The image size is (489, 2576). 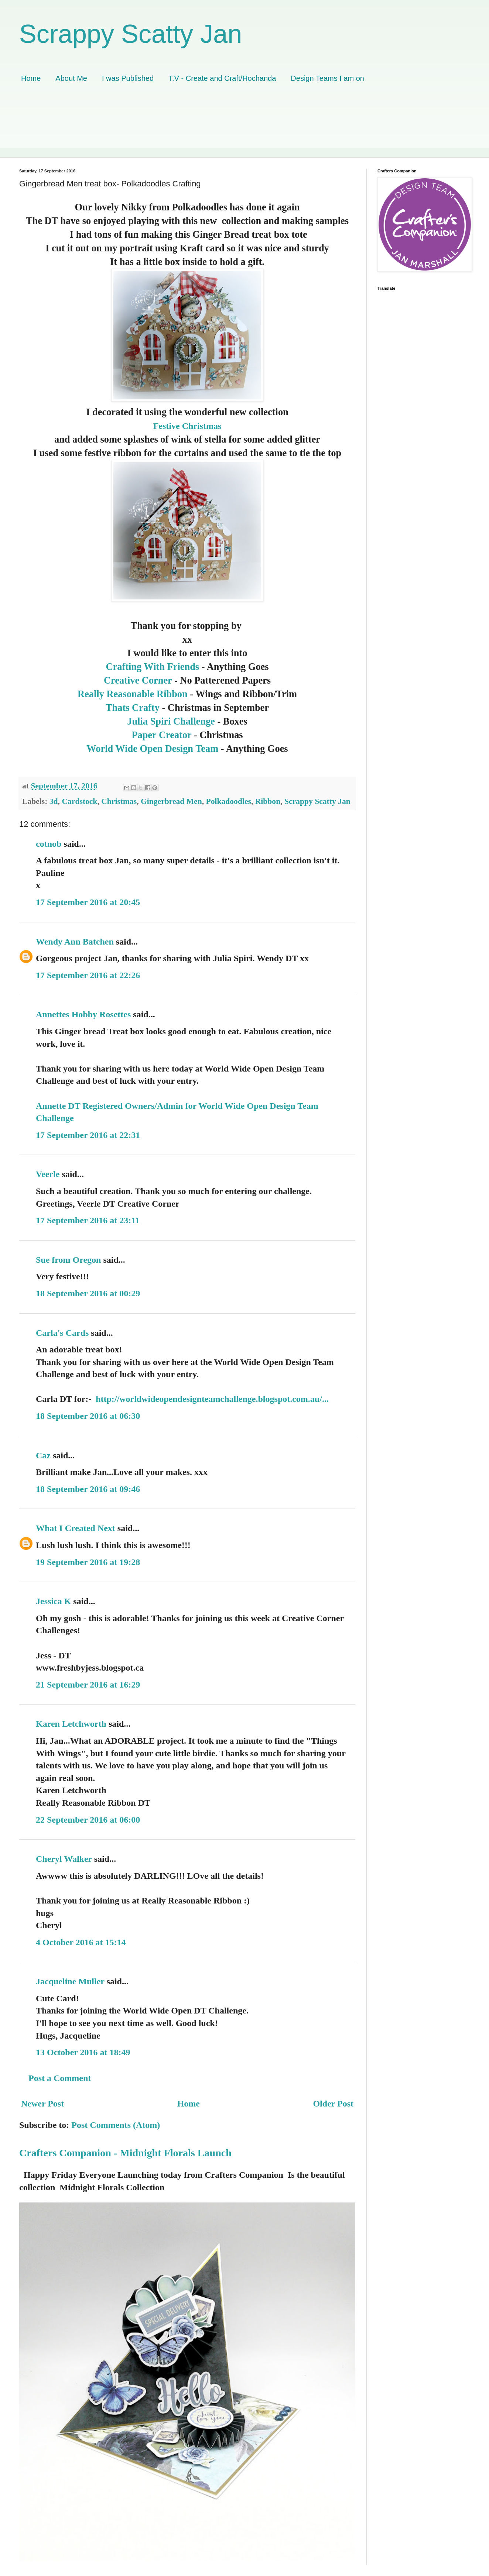 What do you see at coordinates (130, 34) in the screenshot?
I see `Scrappy Scatty Jan` at bounding box center [130, 34].